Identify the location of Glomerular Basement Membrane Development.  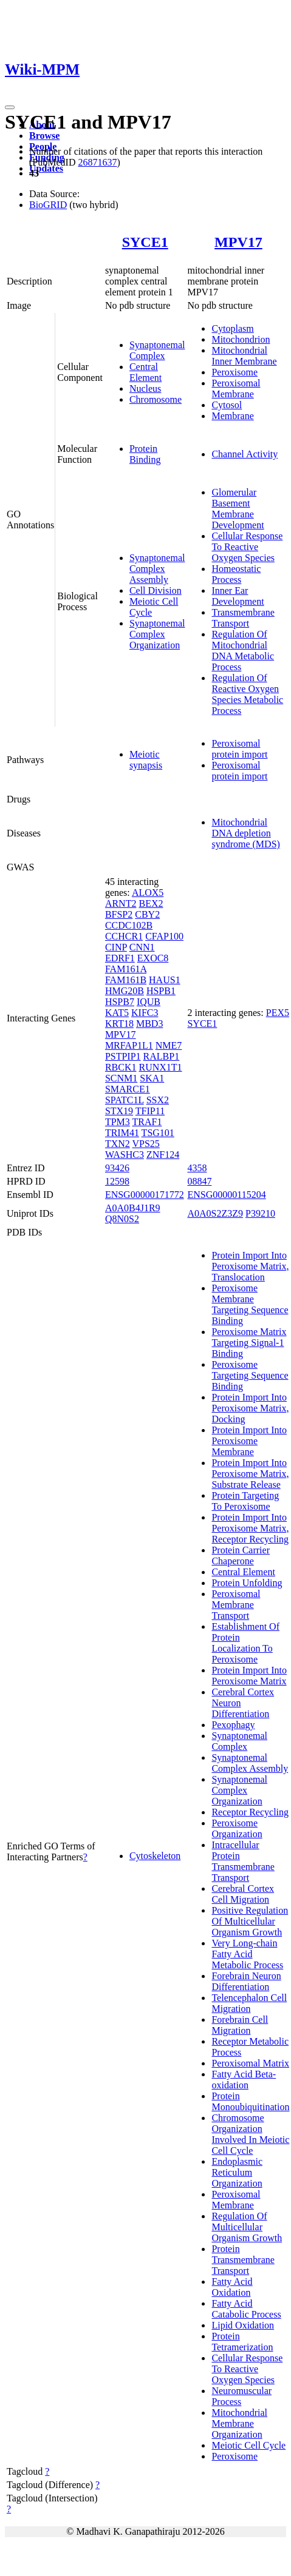
(237, 508).